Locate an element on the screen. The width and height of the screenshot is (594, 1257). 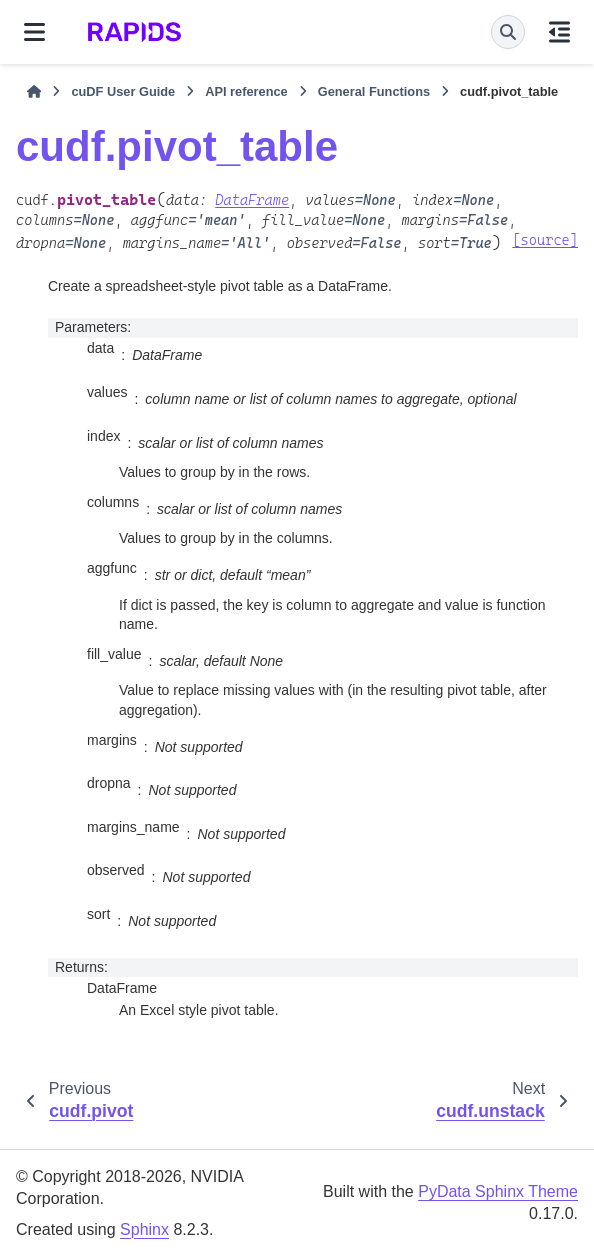
Sphinx is located at coordinates (144, 1229).